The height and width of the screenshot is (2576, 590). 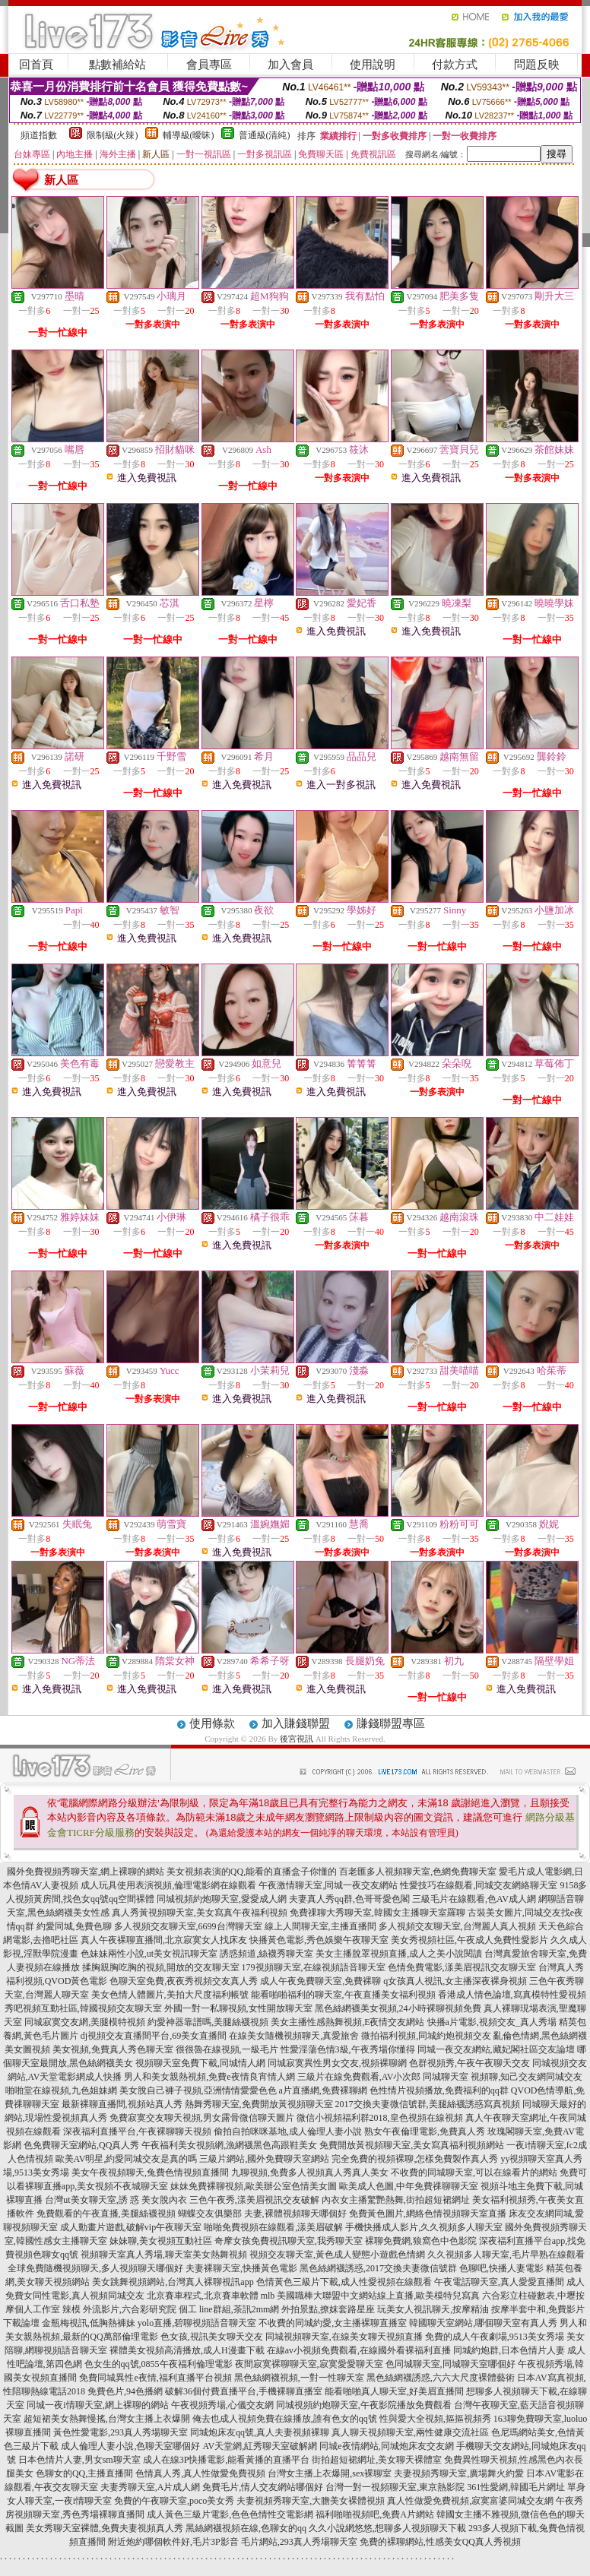 I want to click on 多人視頻交友聊天室,6699台灣聊天室, so click(x=188, y=1926).